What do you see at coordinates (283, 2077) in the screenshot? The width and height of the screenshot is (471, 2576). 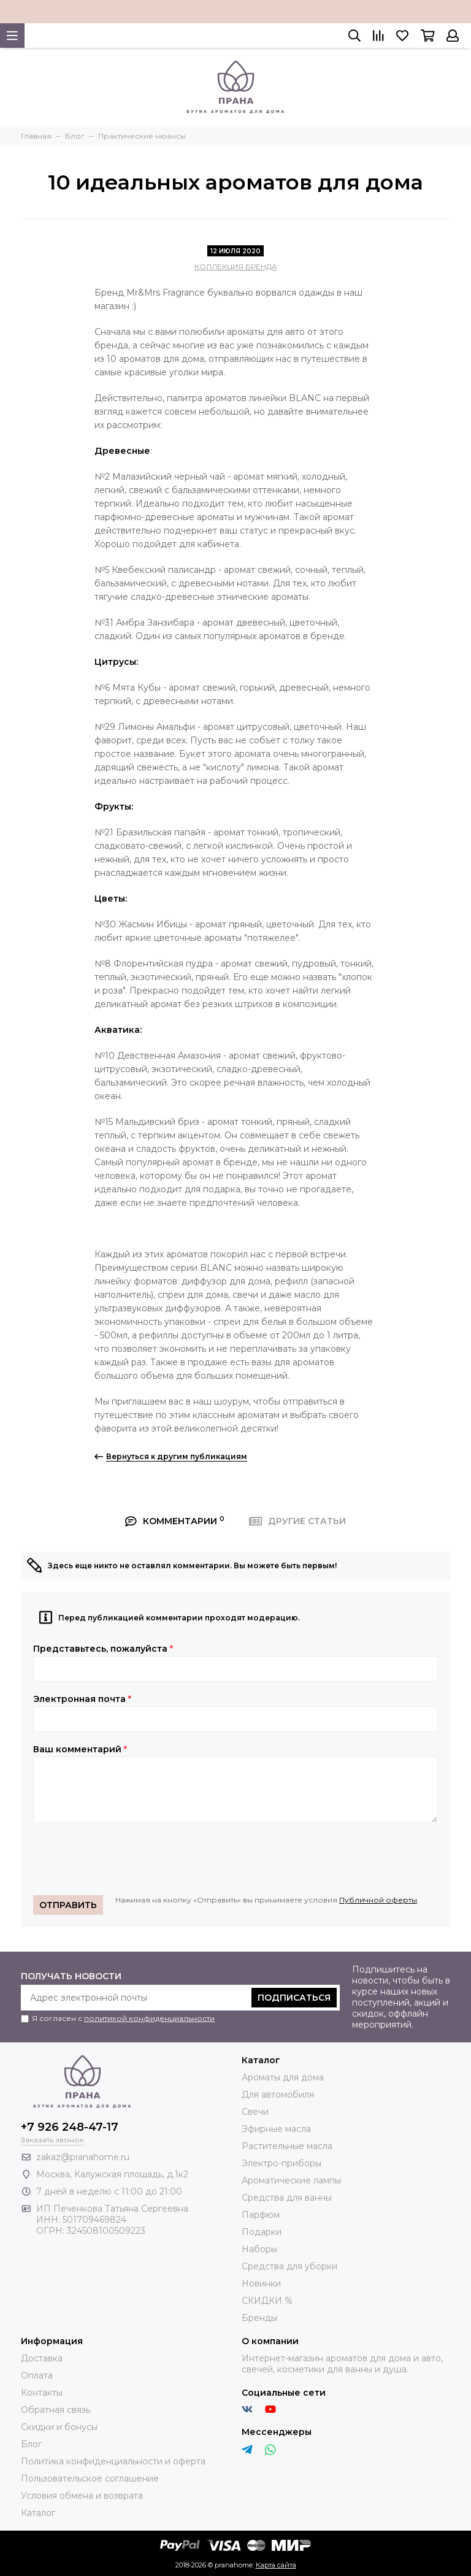 I see `Ароматы для дома` at bounding box center [283, 2077].